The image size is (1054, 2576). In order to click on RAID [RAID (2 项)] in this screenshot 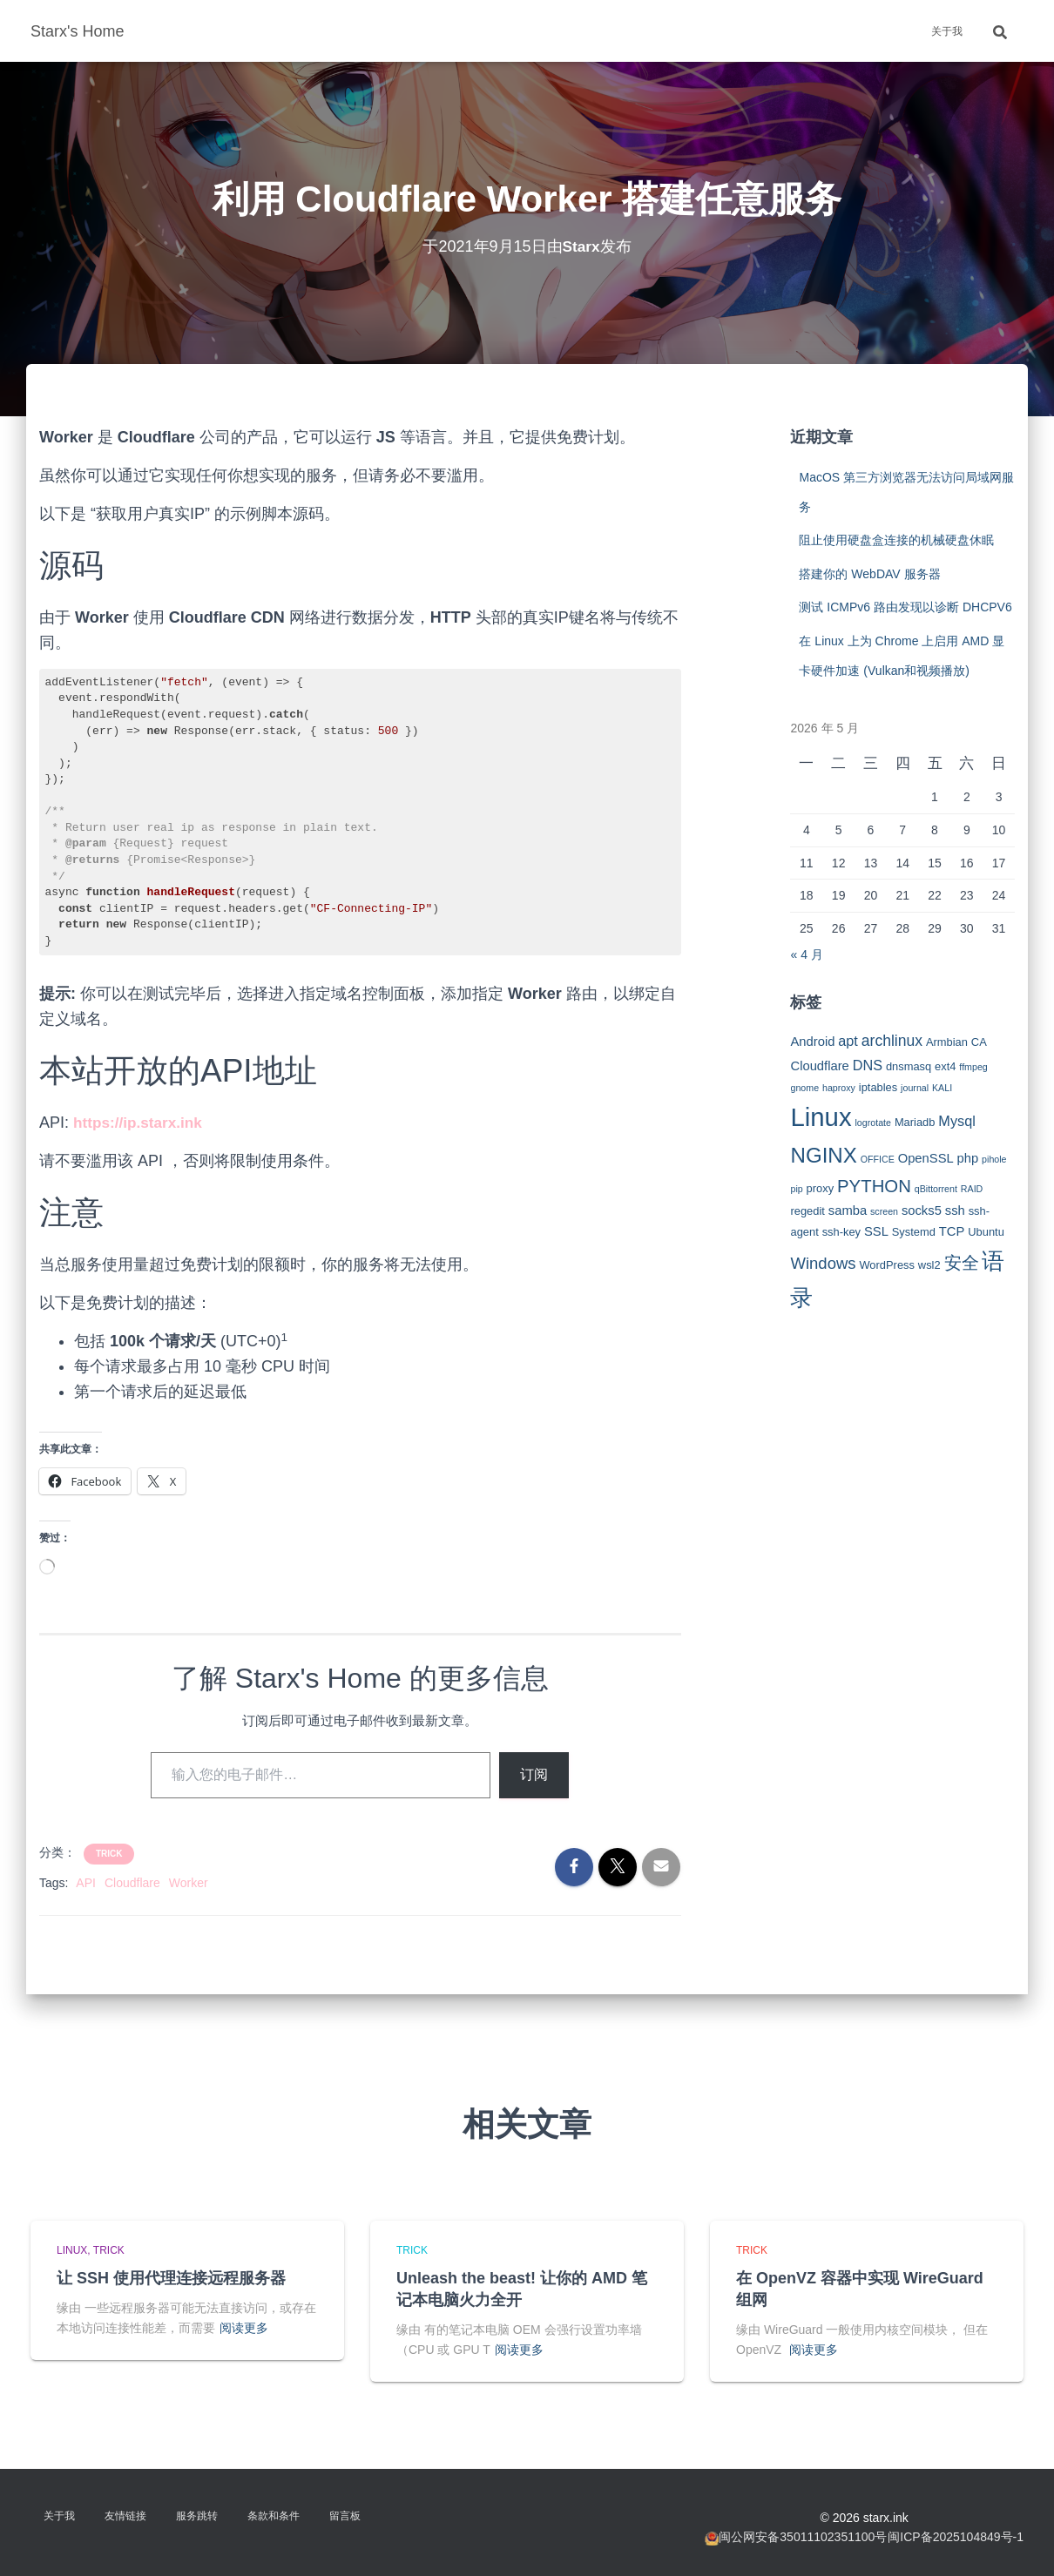, I will do `click(972, 1188)`.